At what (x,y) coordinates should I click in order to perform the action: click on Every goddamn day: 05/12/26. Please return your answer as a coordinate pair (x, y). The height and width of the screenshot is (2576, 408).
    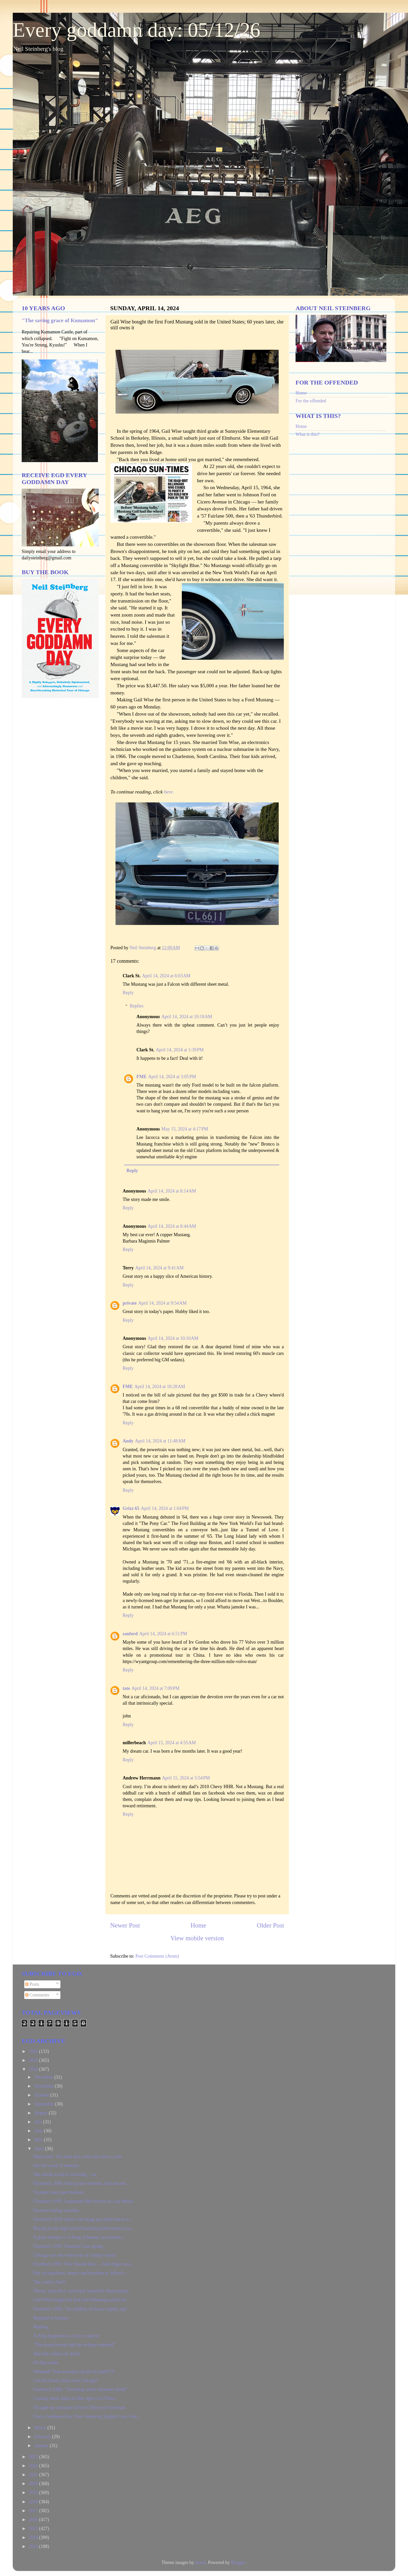
    Looking at the image, I should click on (136, 30).